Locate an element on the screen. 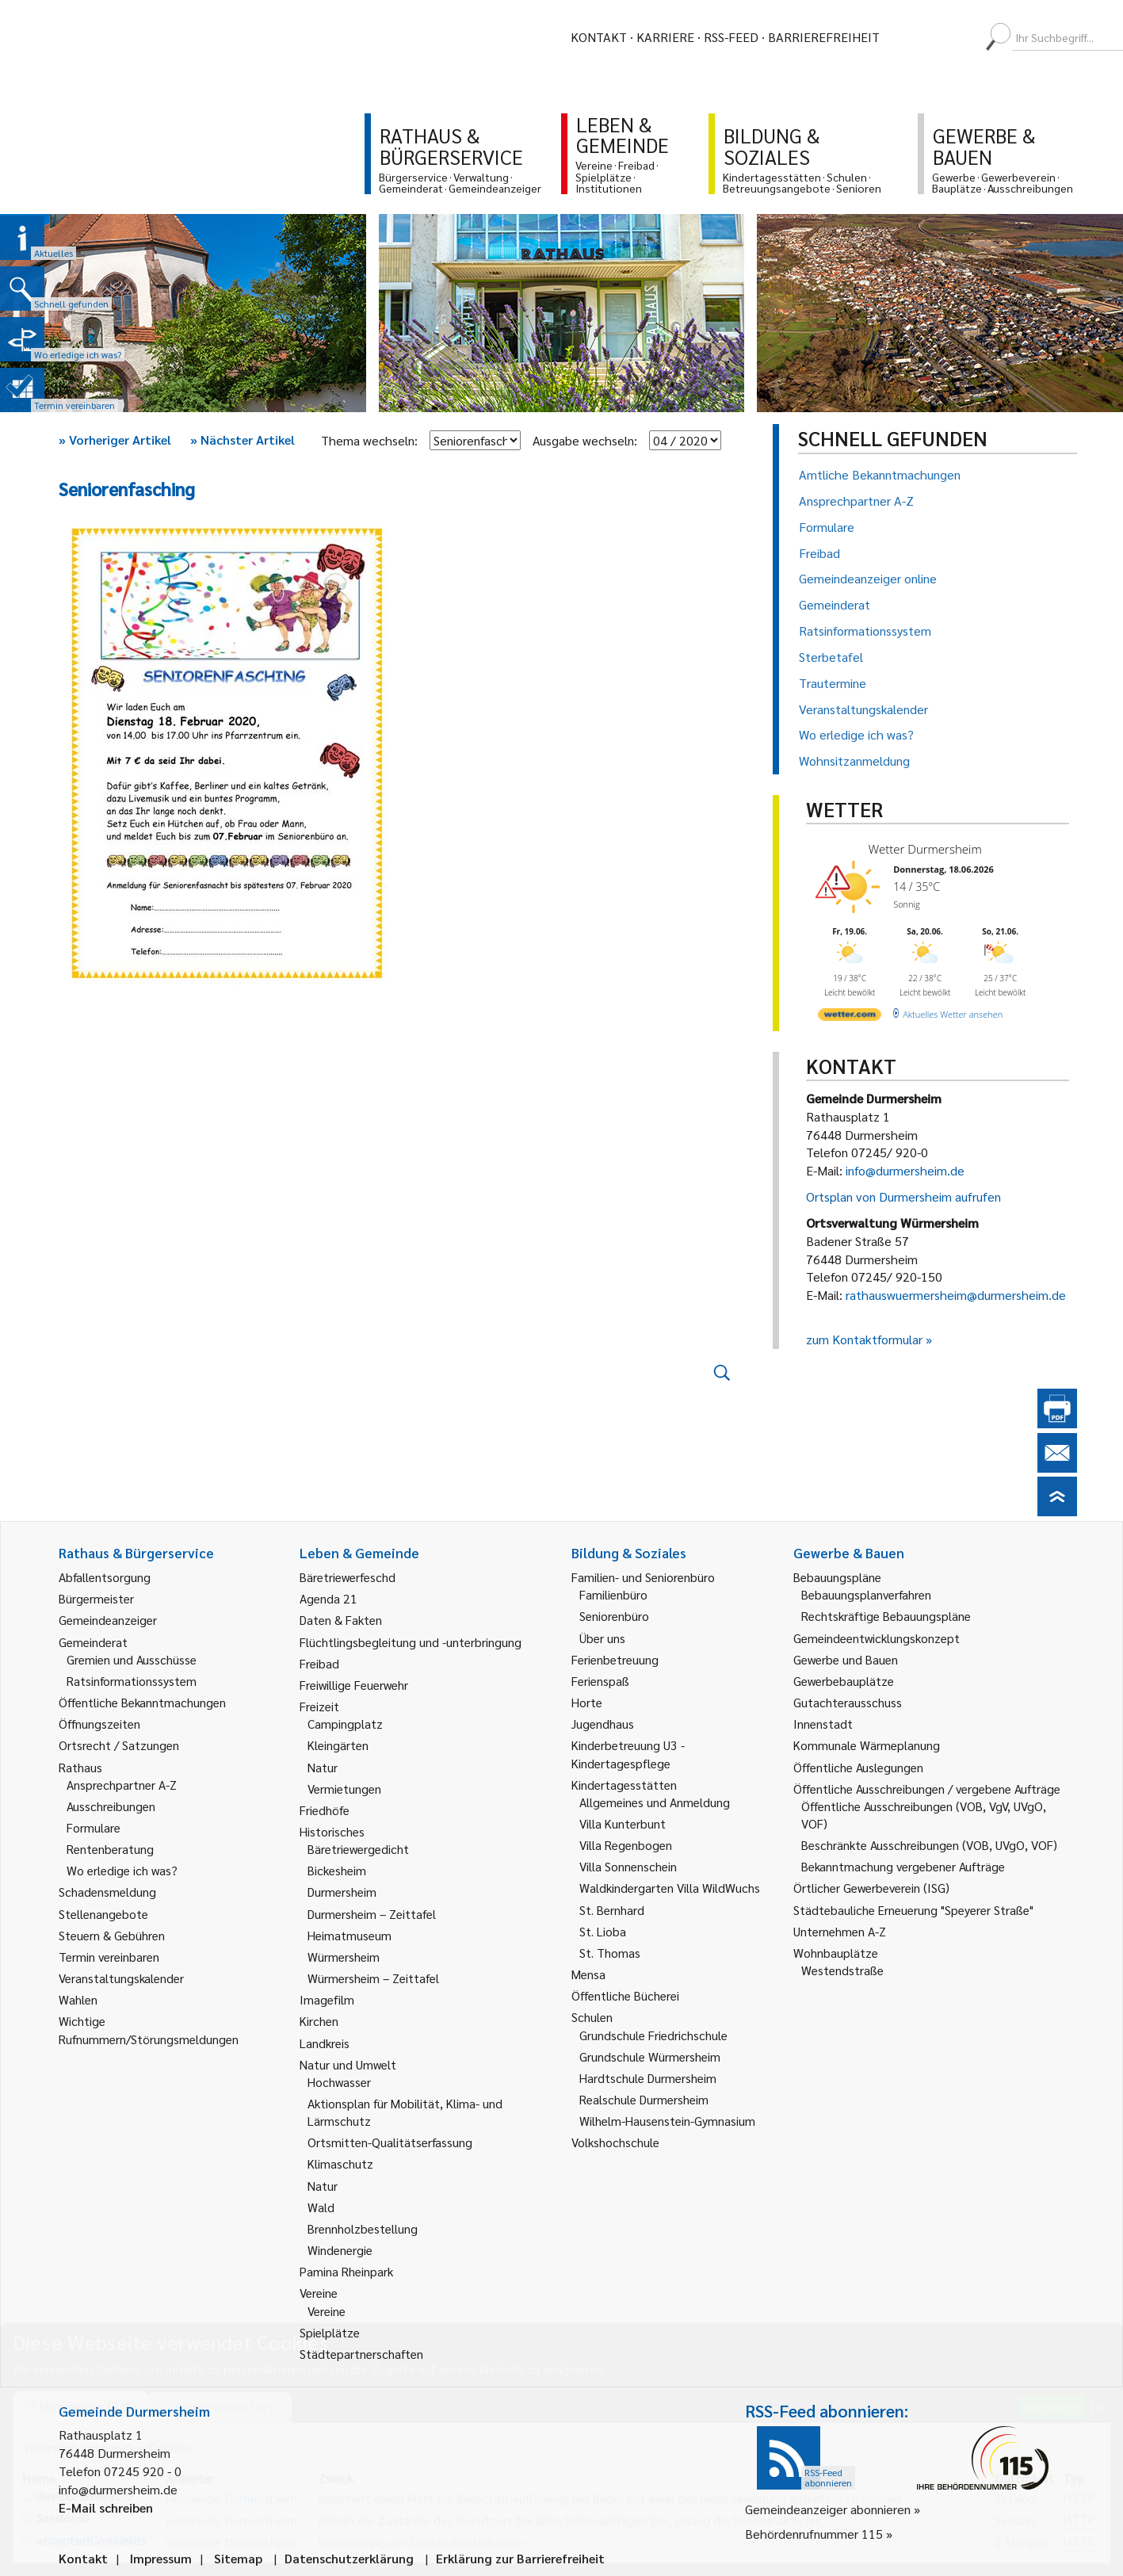  Ansprechpartner A-Z [link] is located at coordinates (122, 1784).